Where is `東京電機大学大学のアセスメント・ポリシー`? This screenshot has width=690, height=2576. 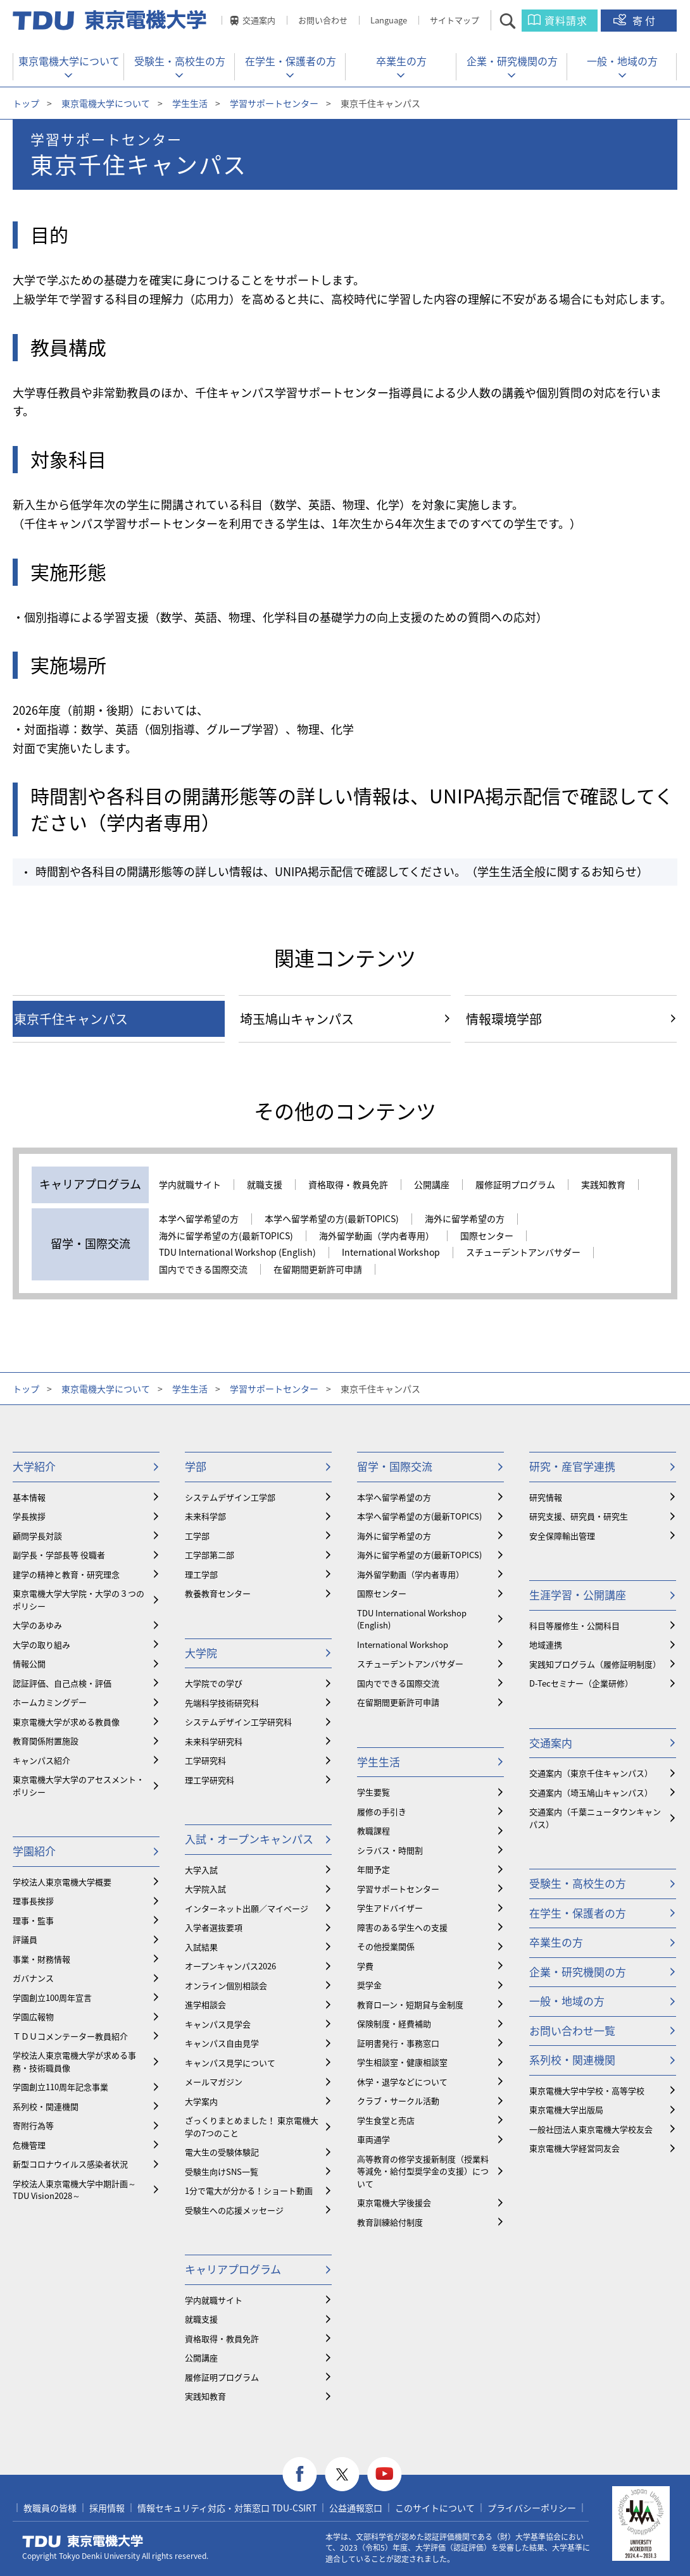 東京電機大学大学のアセスメント・ポリシー is located at coordinates (78, 1785).